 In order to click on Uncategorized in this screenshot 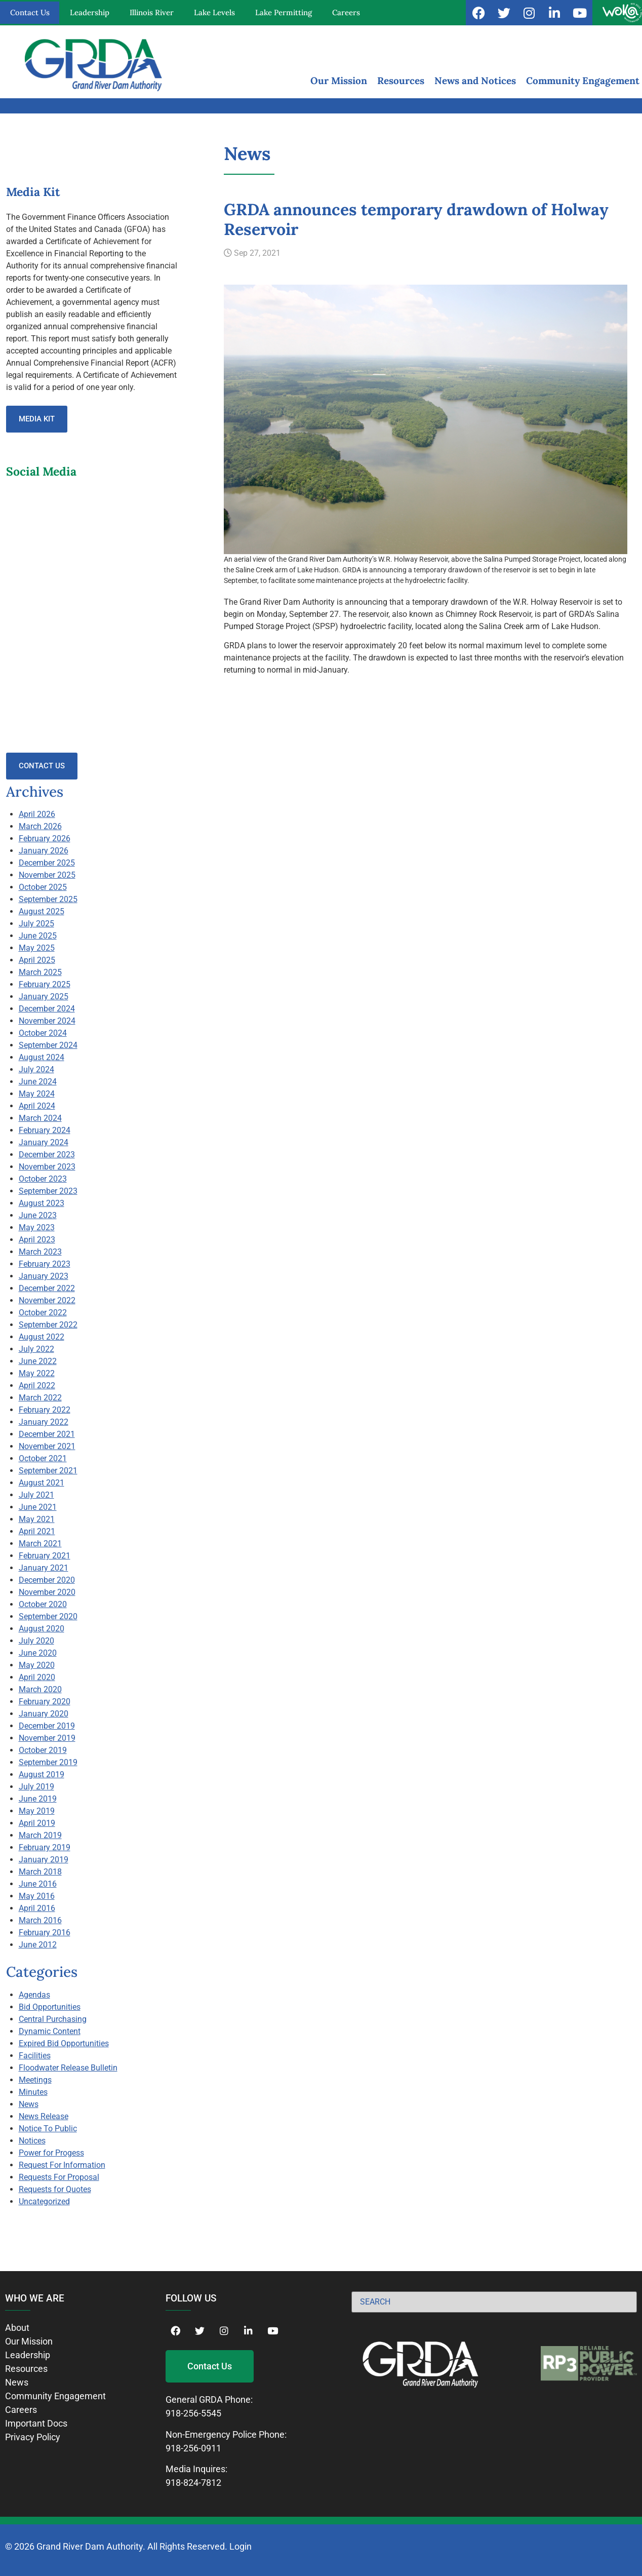, I will do `click(44, 2201)`.